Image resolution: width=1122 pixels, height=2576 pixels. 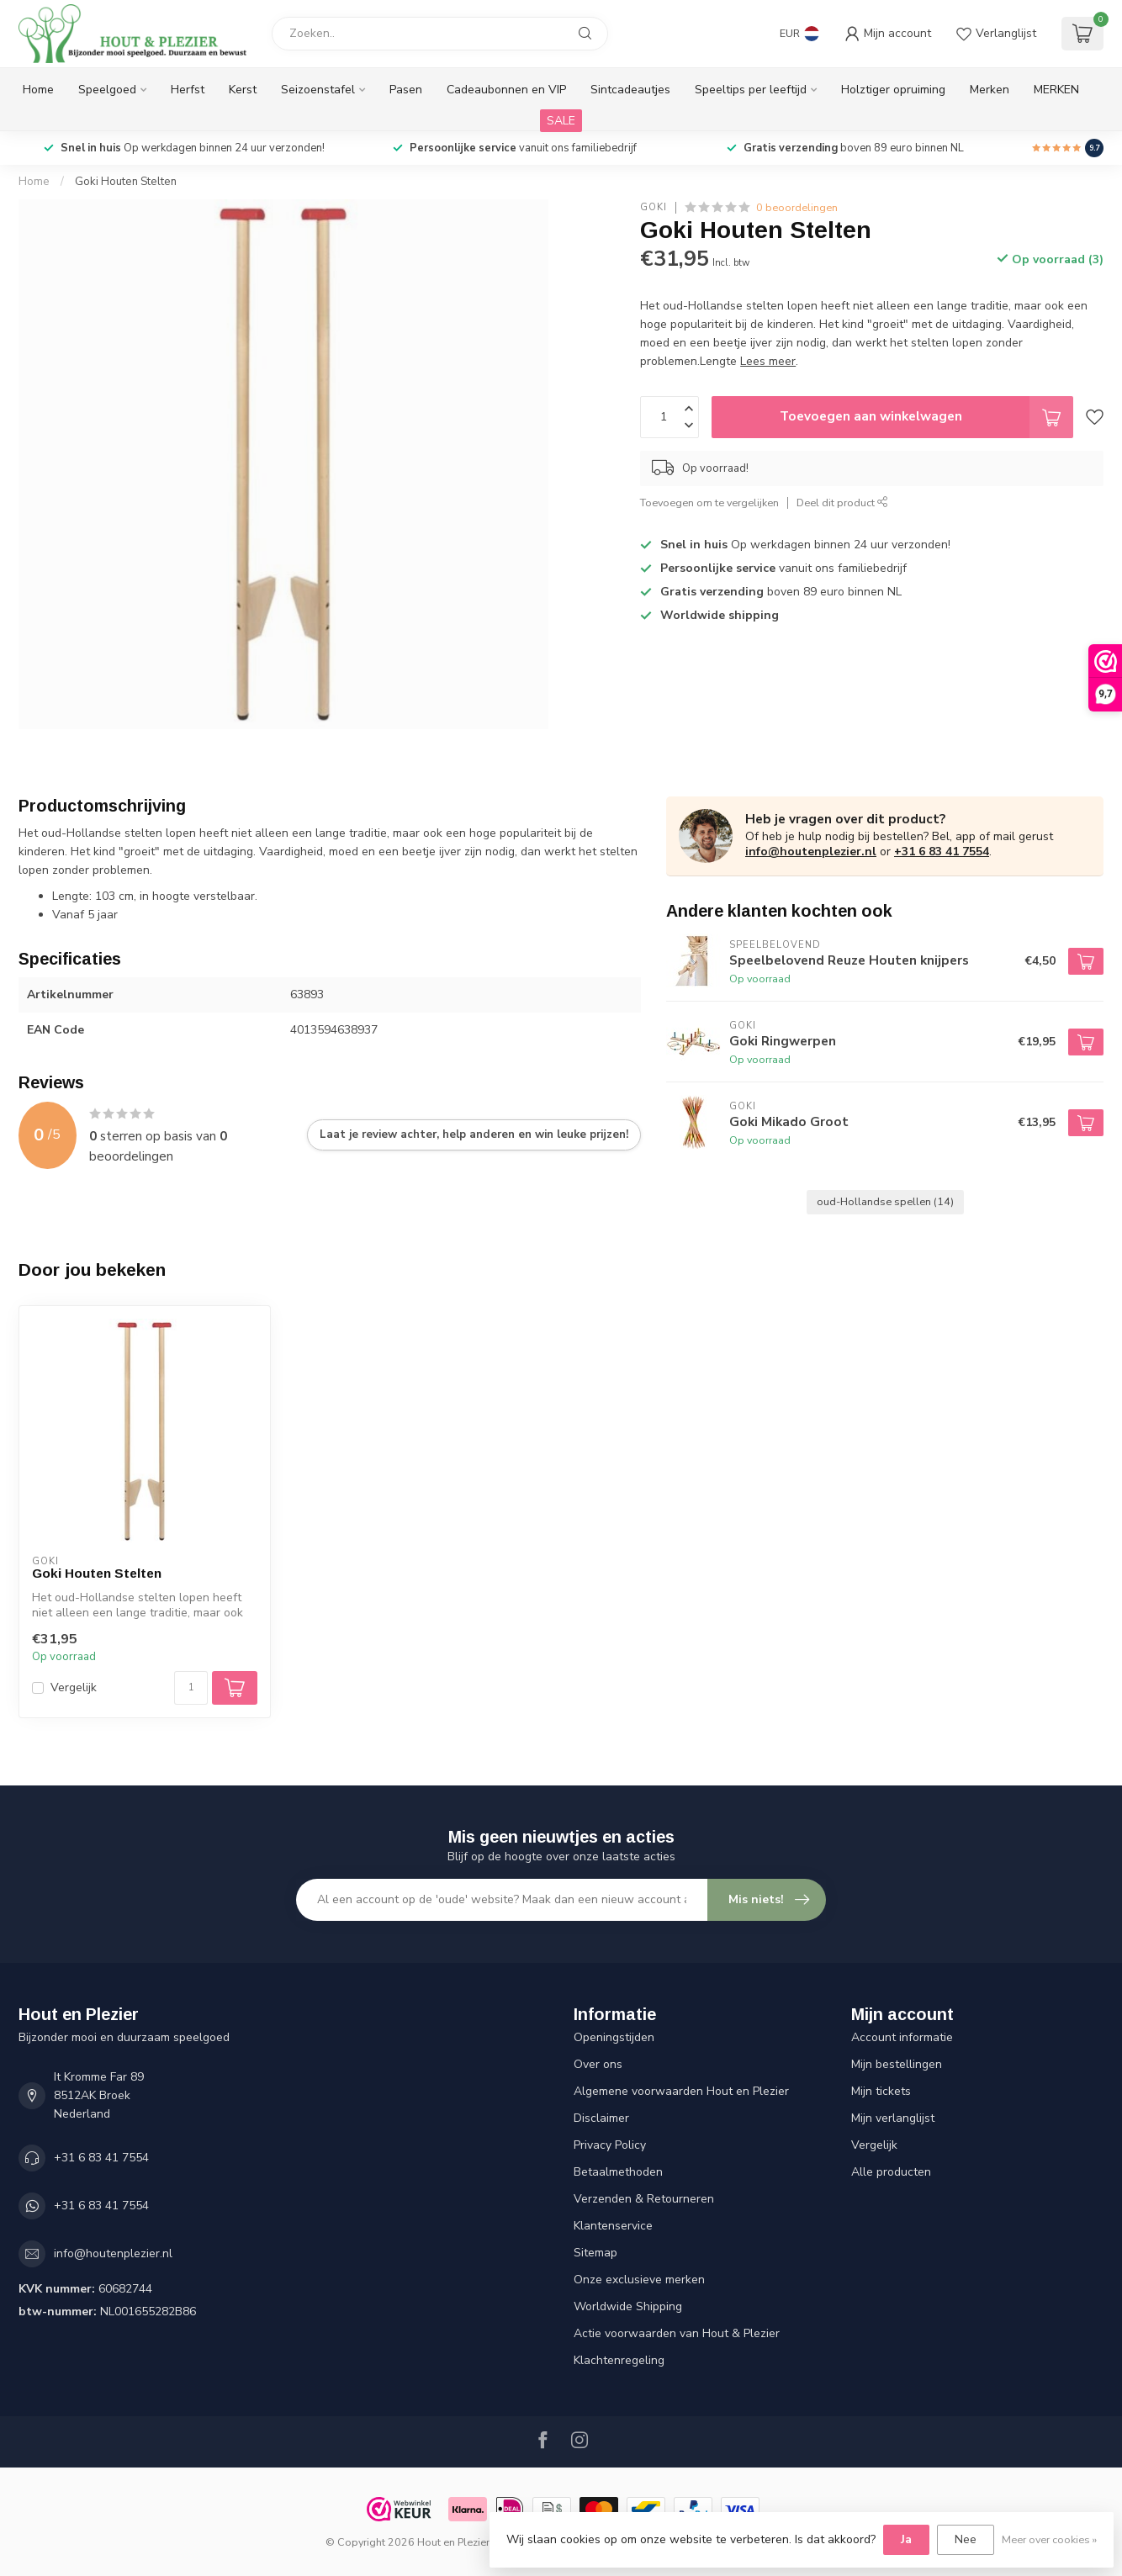 I want to click on Cadeaubonnen en VIP, so click(x=506, y=90).